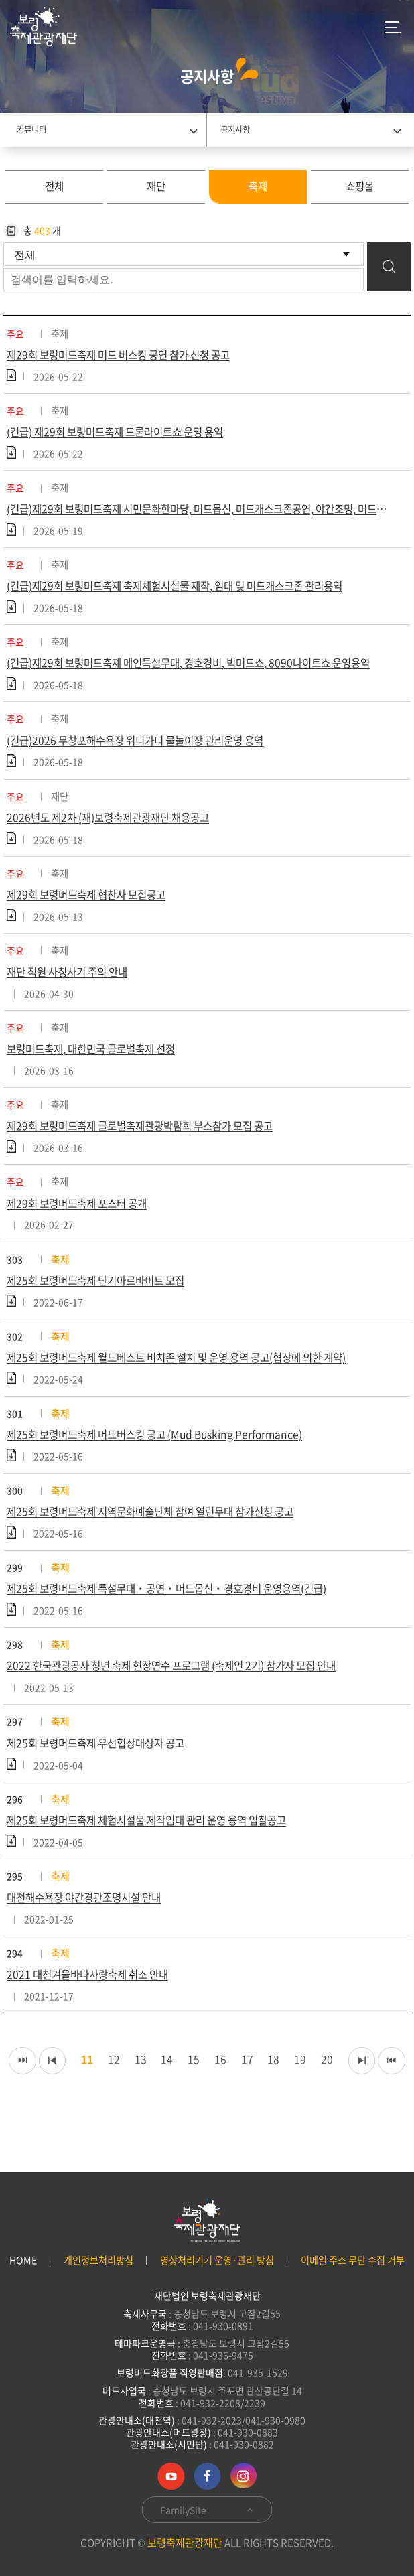 The height and width of the screenshot is (2576, 414). Describe the element at coordinates (190, 1377) in the screenshot. I see `제25회 보령머드축제 월드베스트 비치존 설치 및 운영 용역 공고(협상에 의한 계약)` at that location.